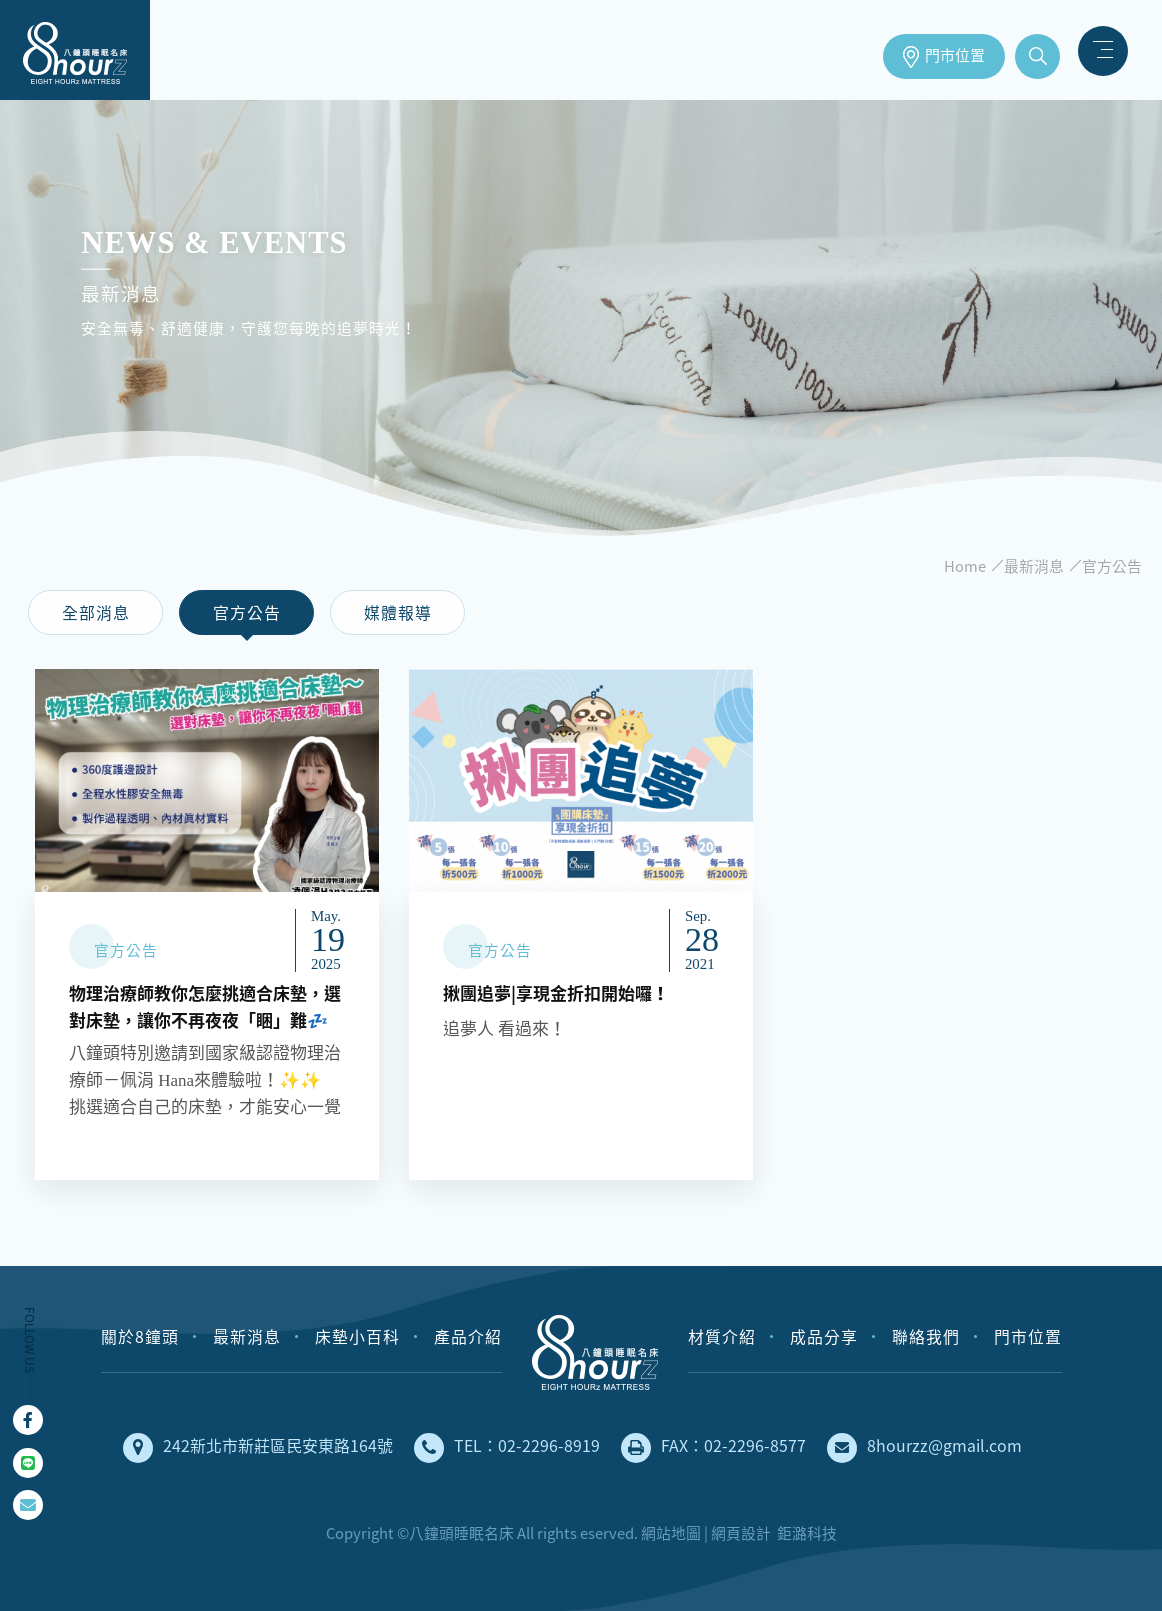  I want to click on 242新北市新莊區民安東路164號, so click(258, 1448).